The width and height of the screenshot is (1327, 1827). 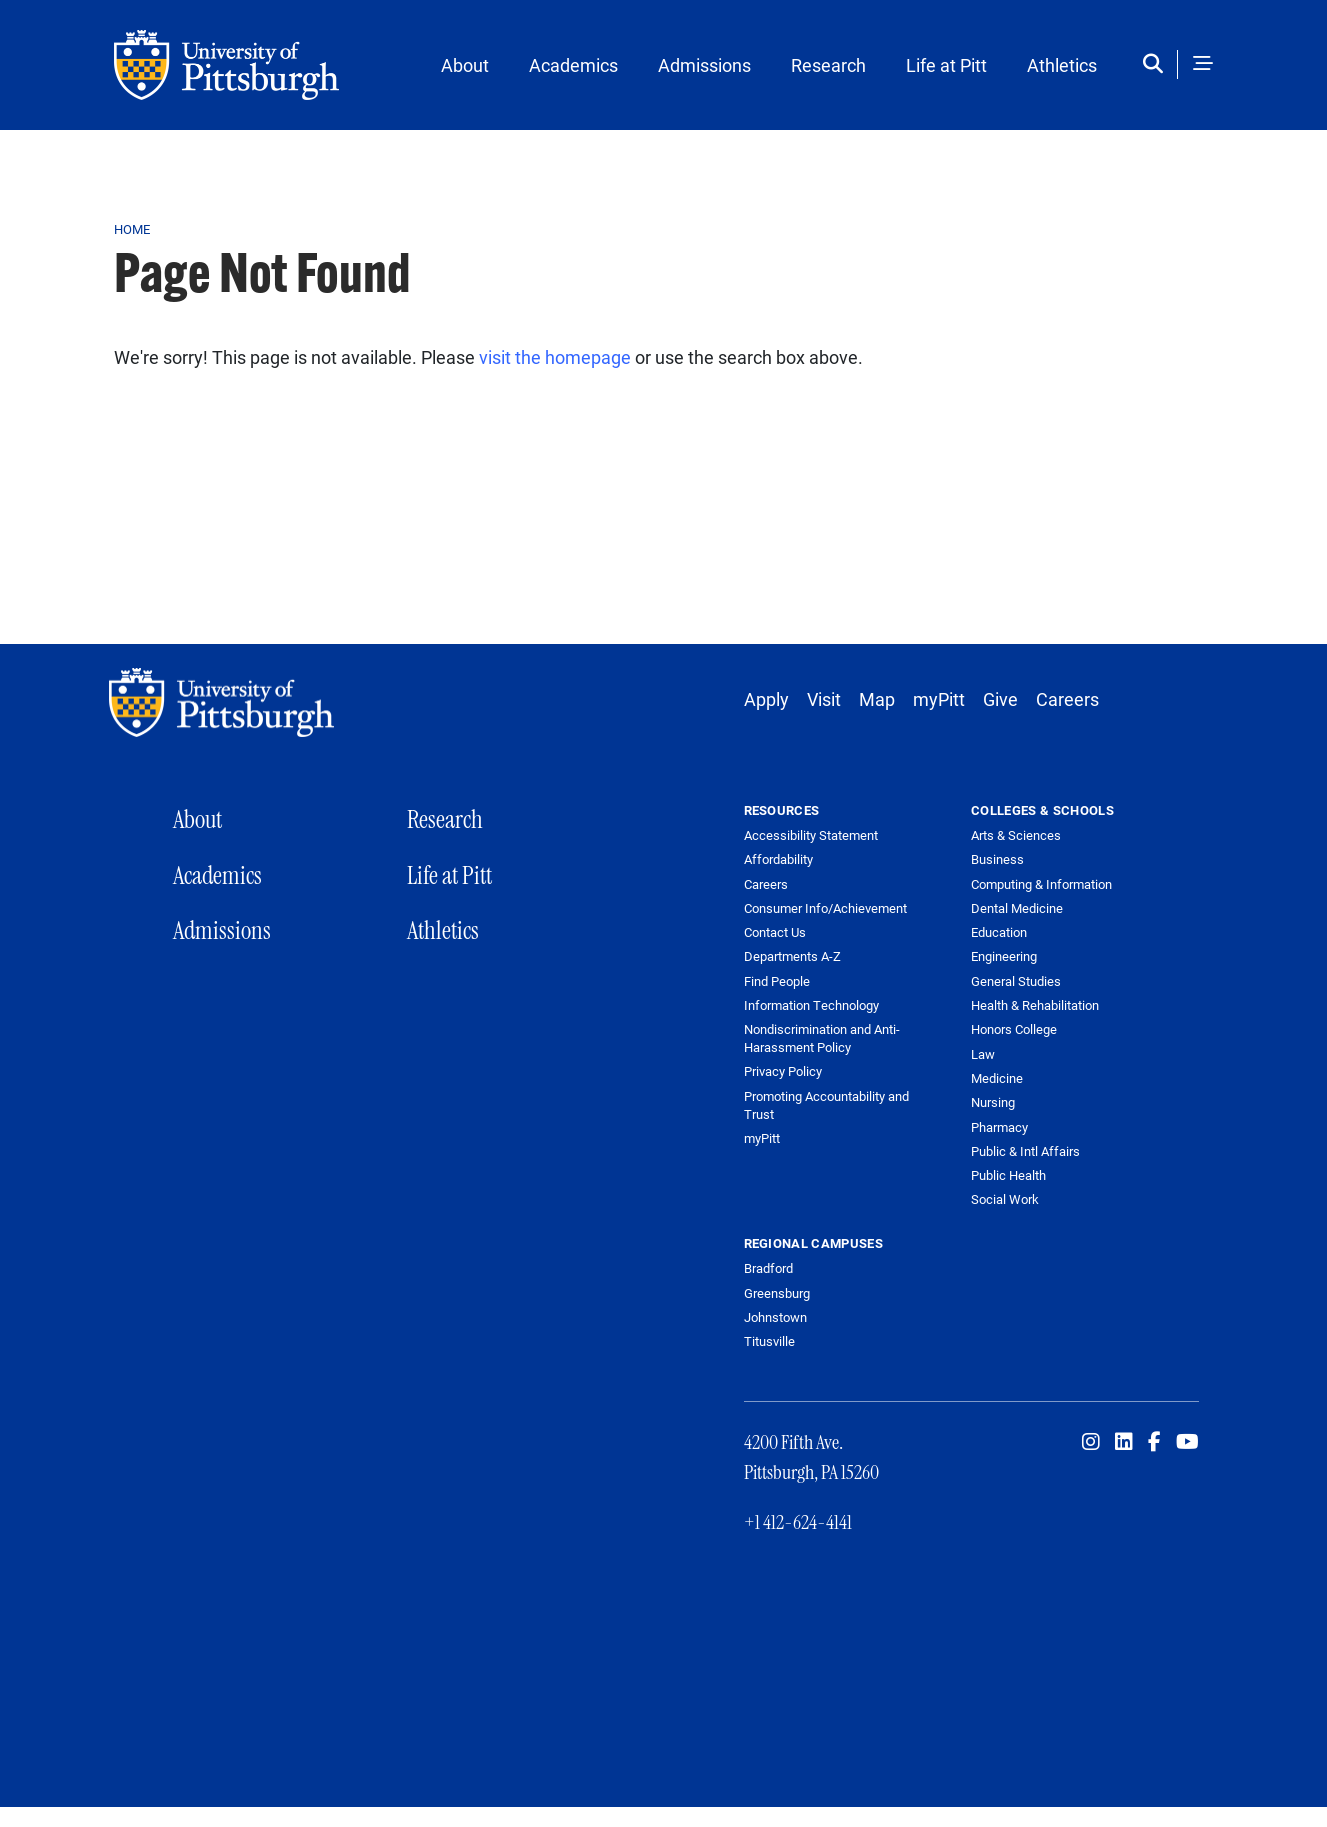 What do you see at coordinates (946, 65) in the screenshot?
I see `Life at Pitt` at bounding box center [946, 65].